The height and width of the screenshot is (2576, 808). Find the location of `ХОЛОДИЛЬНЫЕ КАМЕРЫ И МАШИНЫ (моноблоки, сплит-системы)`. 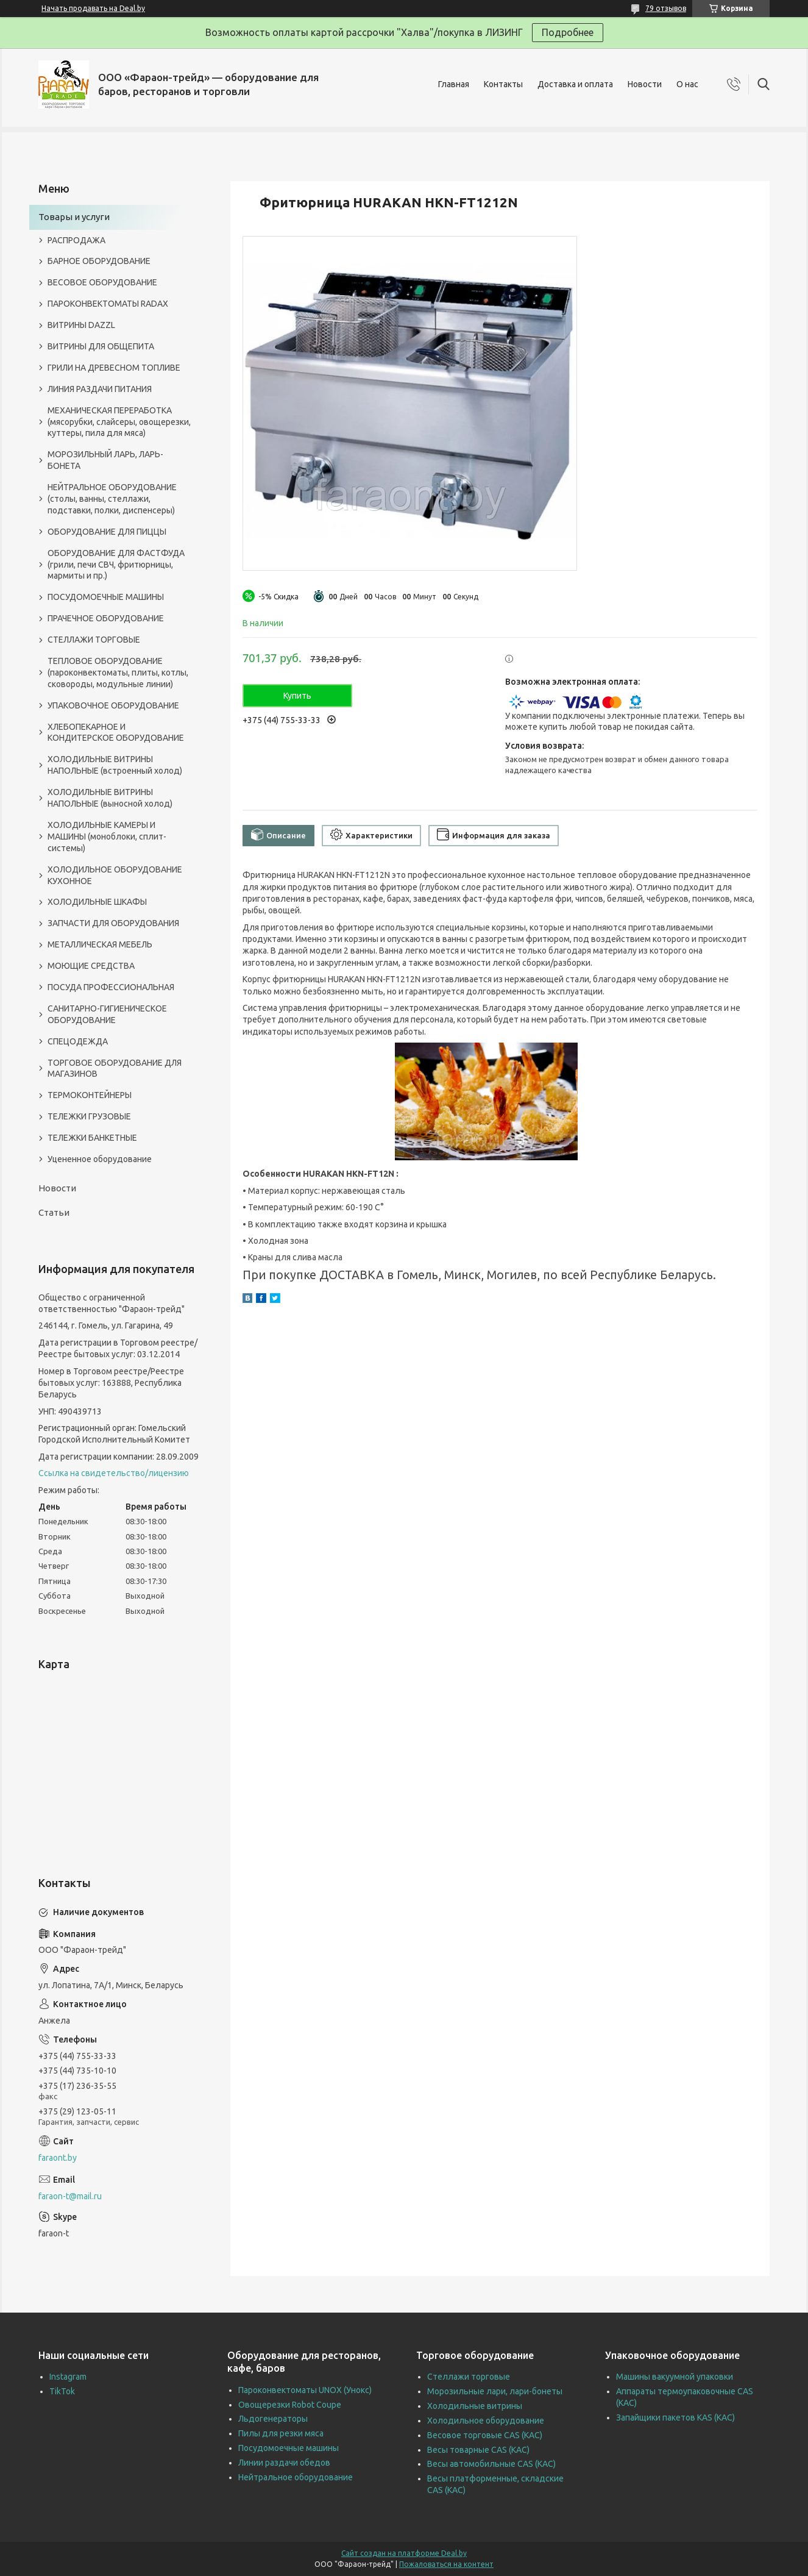

ХОЛОДИЛЬНЫЕ КАМЕРЫ И МАШИНЫ (моноблоки, сплит-системы) is located at coordinates (107, 836).